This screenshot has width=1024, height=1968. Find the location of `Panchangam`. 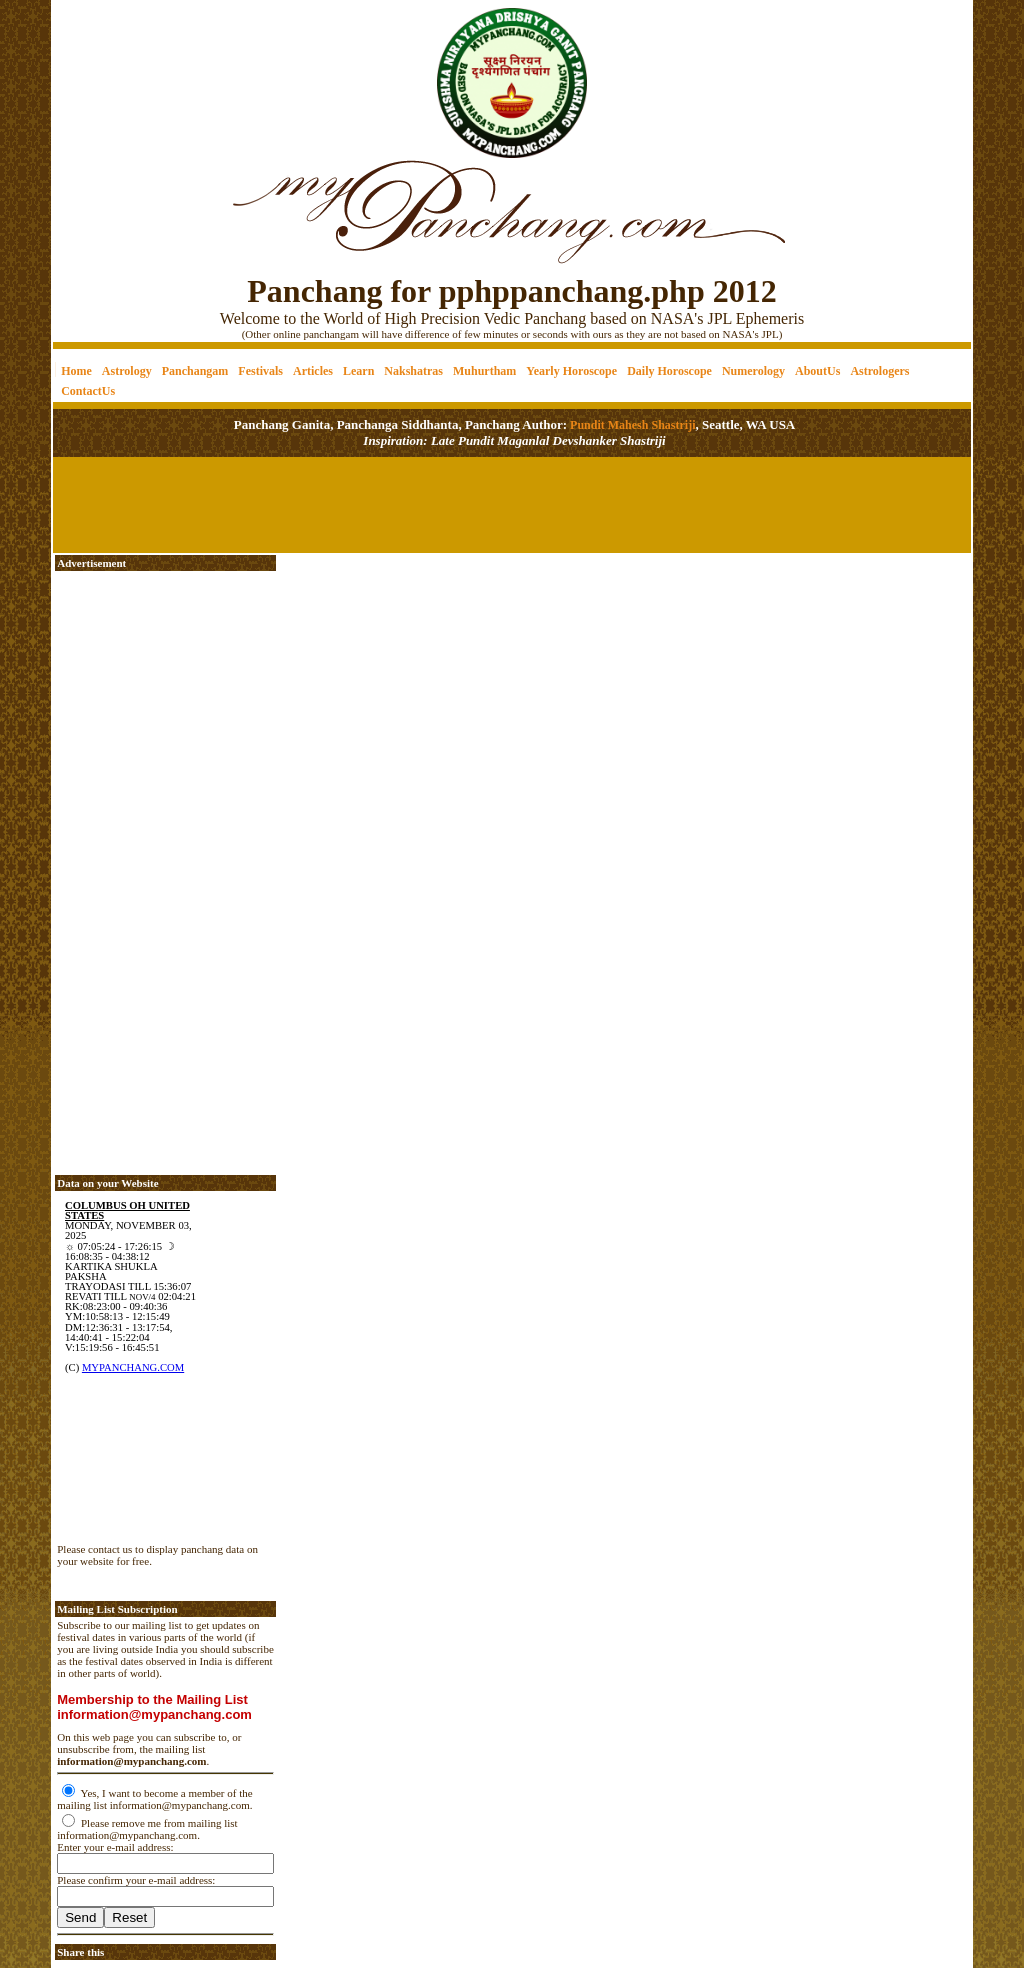

Panchangam is located at coordinates (195, 371).